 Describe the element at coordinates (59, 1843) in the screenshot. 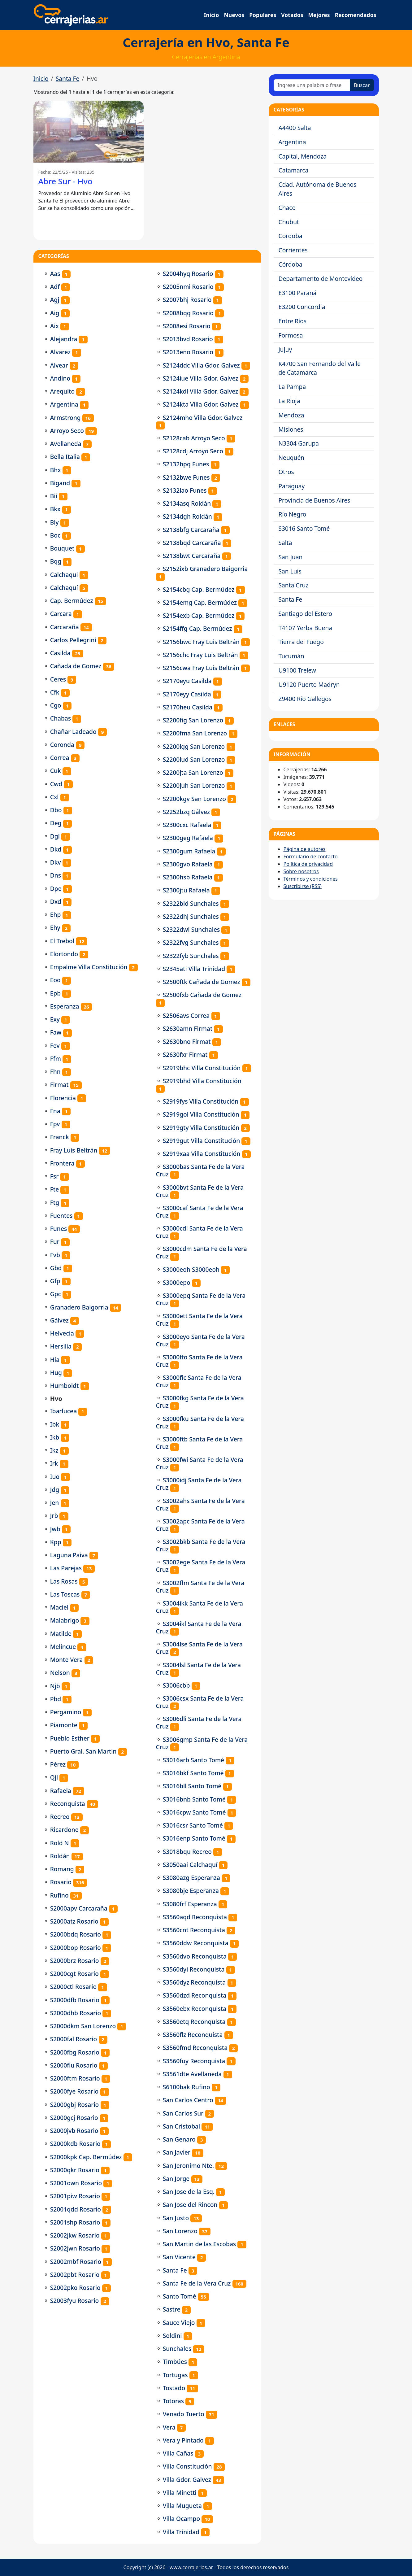

I see `Rold N` at that location.